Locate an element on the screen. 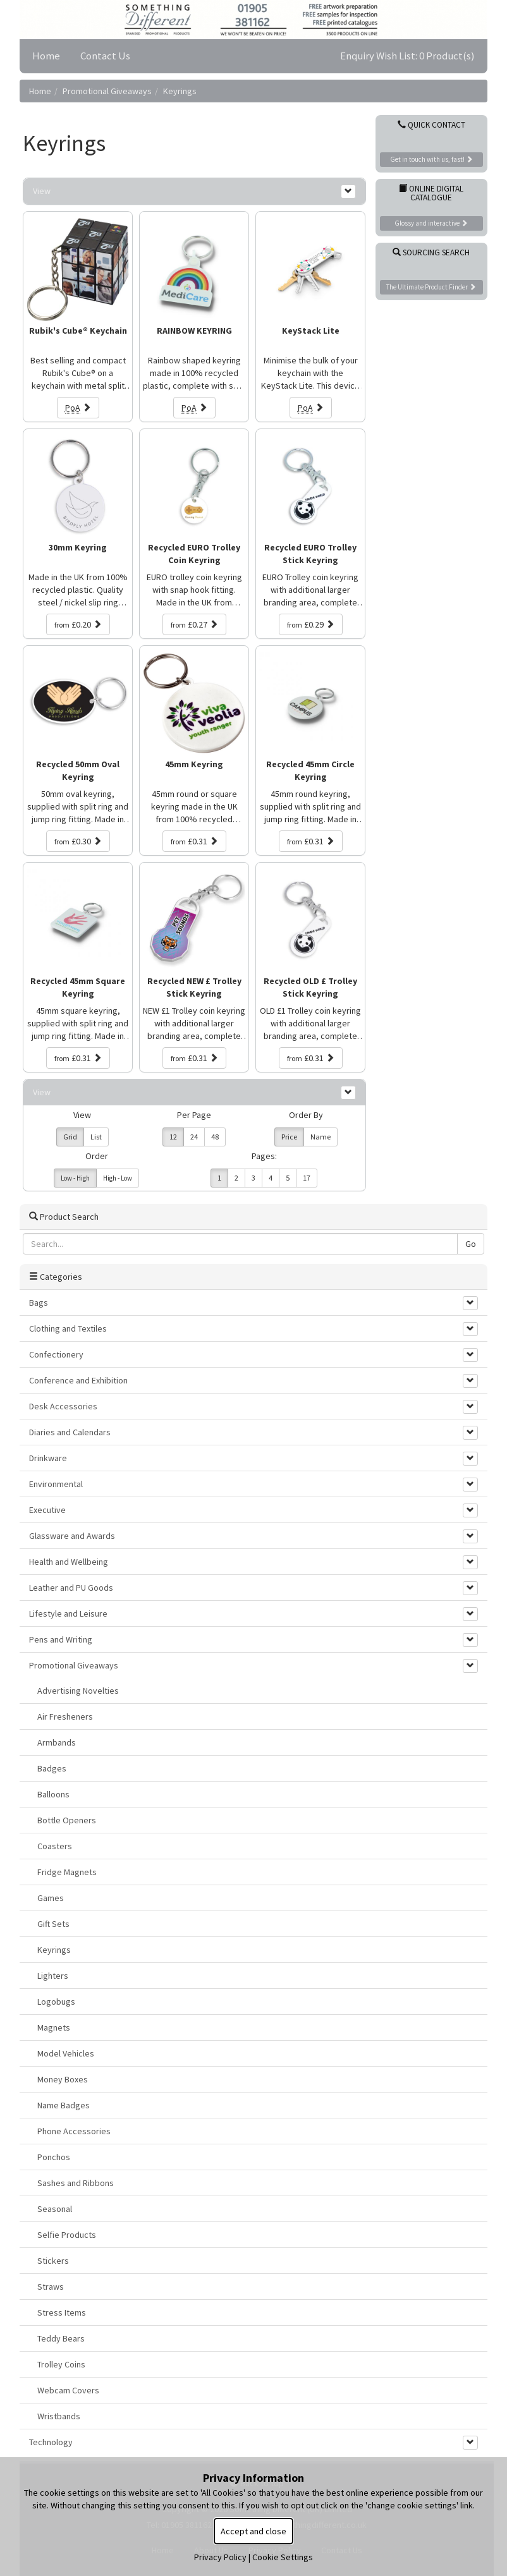 The image size is (507, 2576). 48 is located at coordinates (215, 1136).